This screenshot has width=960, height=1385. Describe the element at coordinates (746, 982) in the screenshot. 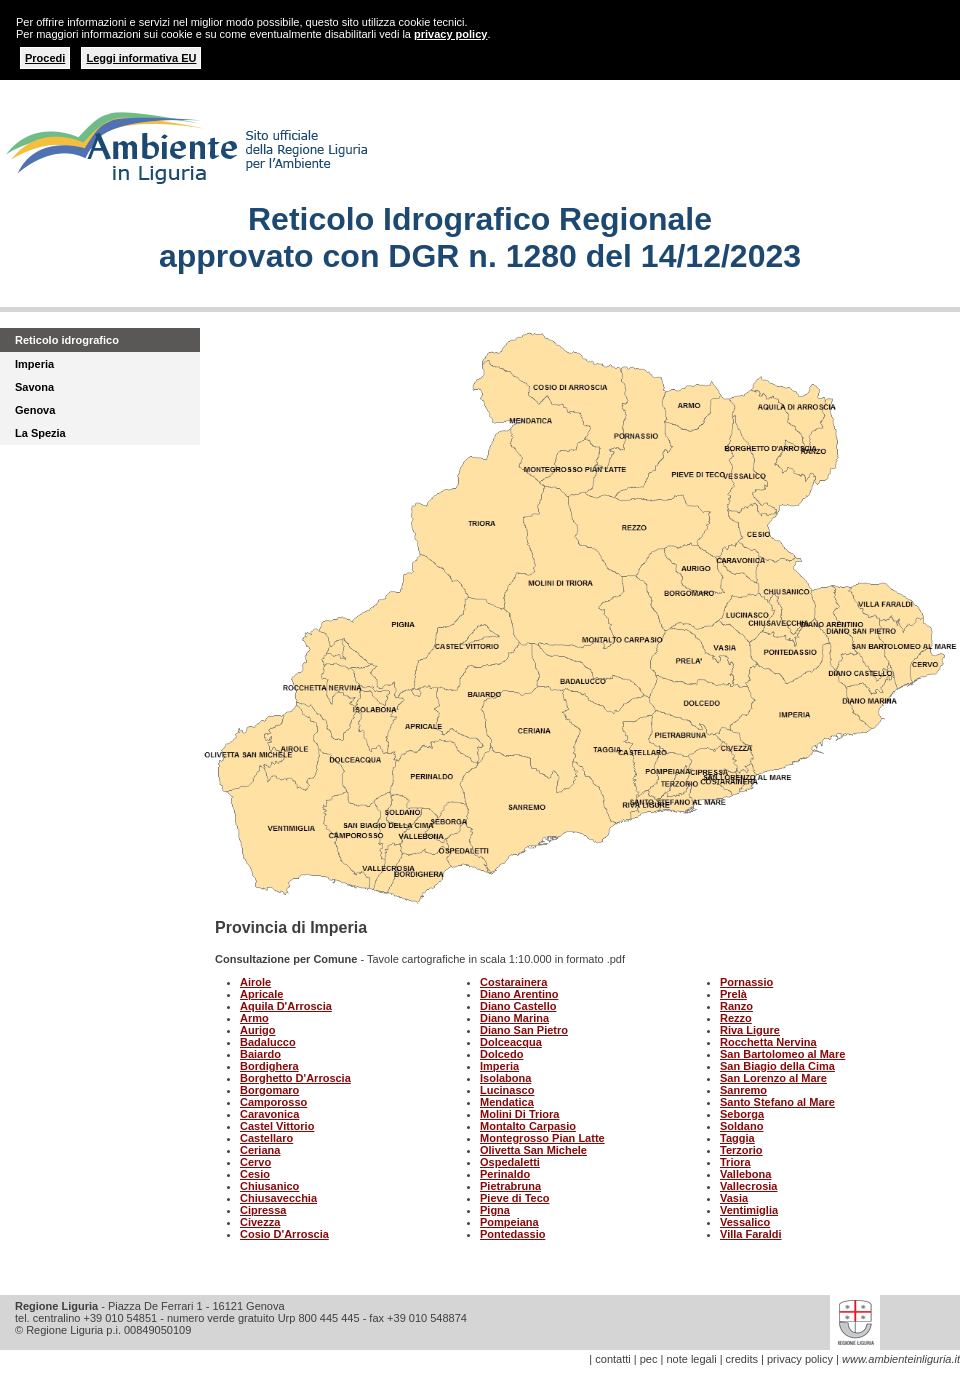

I see `Pornassio` at that location.